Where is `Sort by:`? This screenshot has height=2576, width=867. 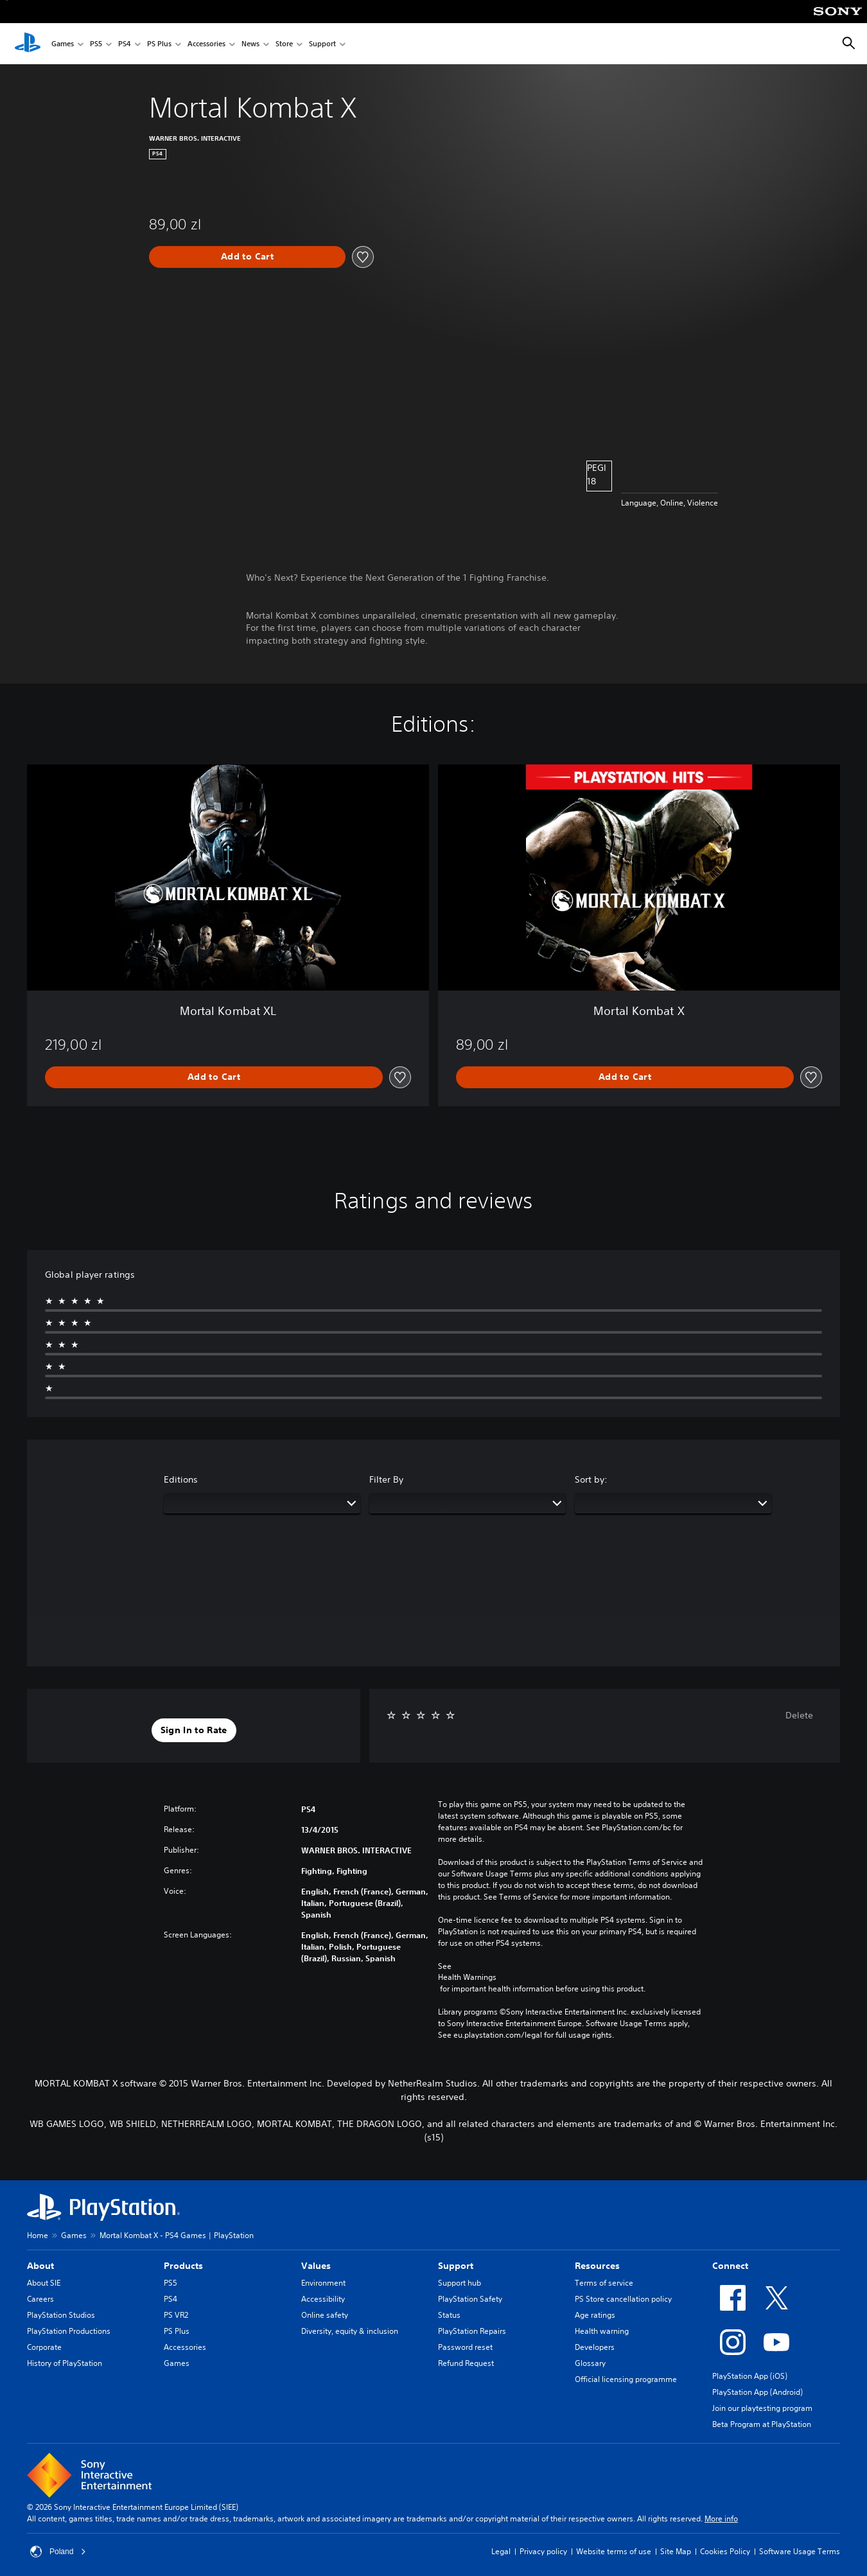
Sort by: is located at coordinates (591, 1479).